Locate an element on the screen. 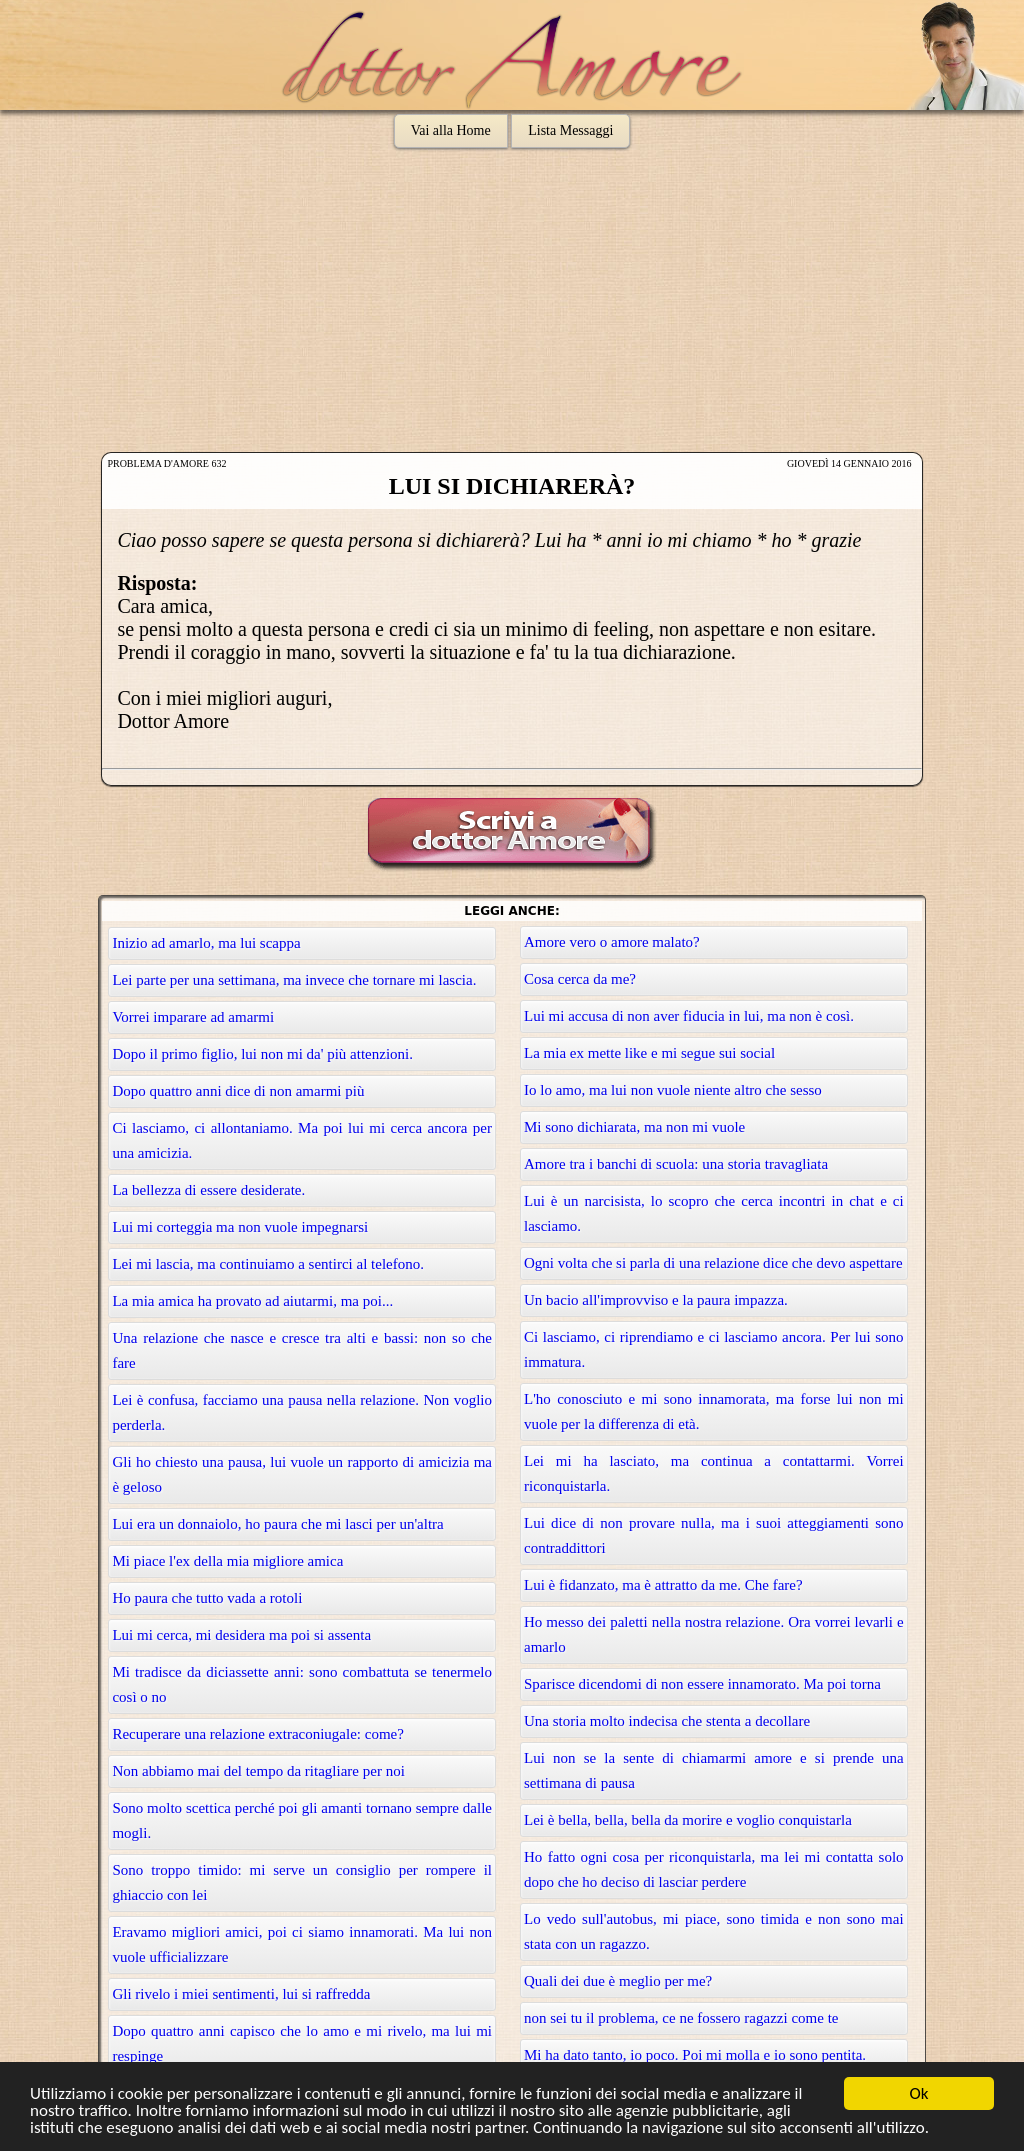 Image resolution: width=1024 pixels, height=2151 pixels. Lei parte per una settimana, ma invece che tornare mi lascia. is located at coordinates (294, 980).